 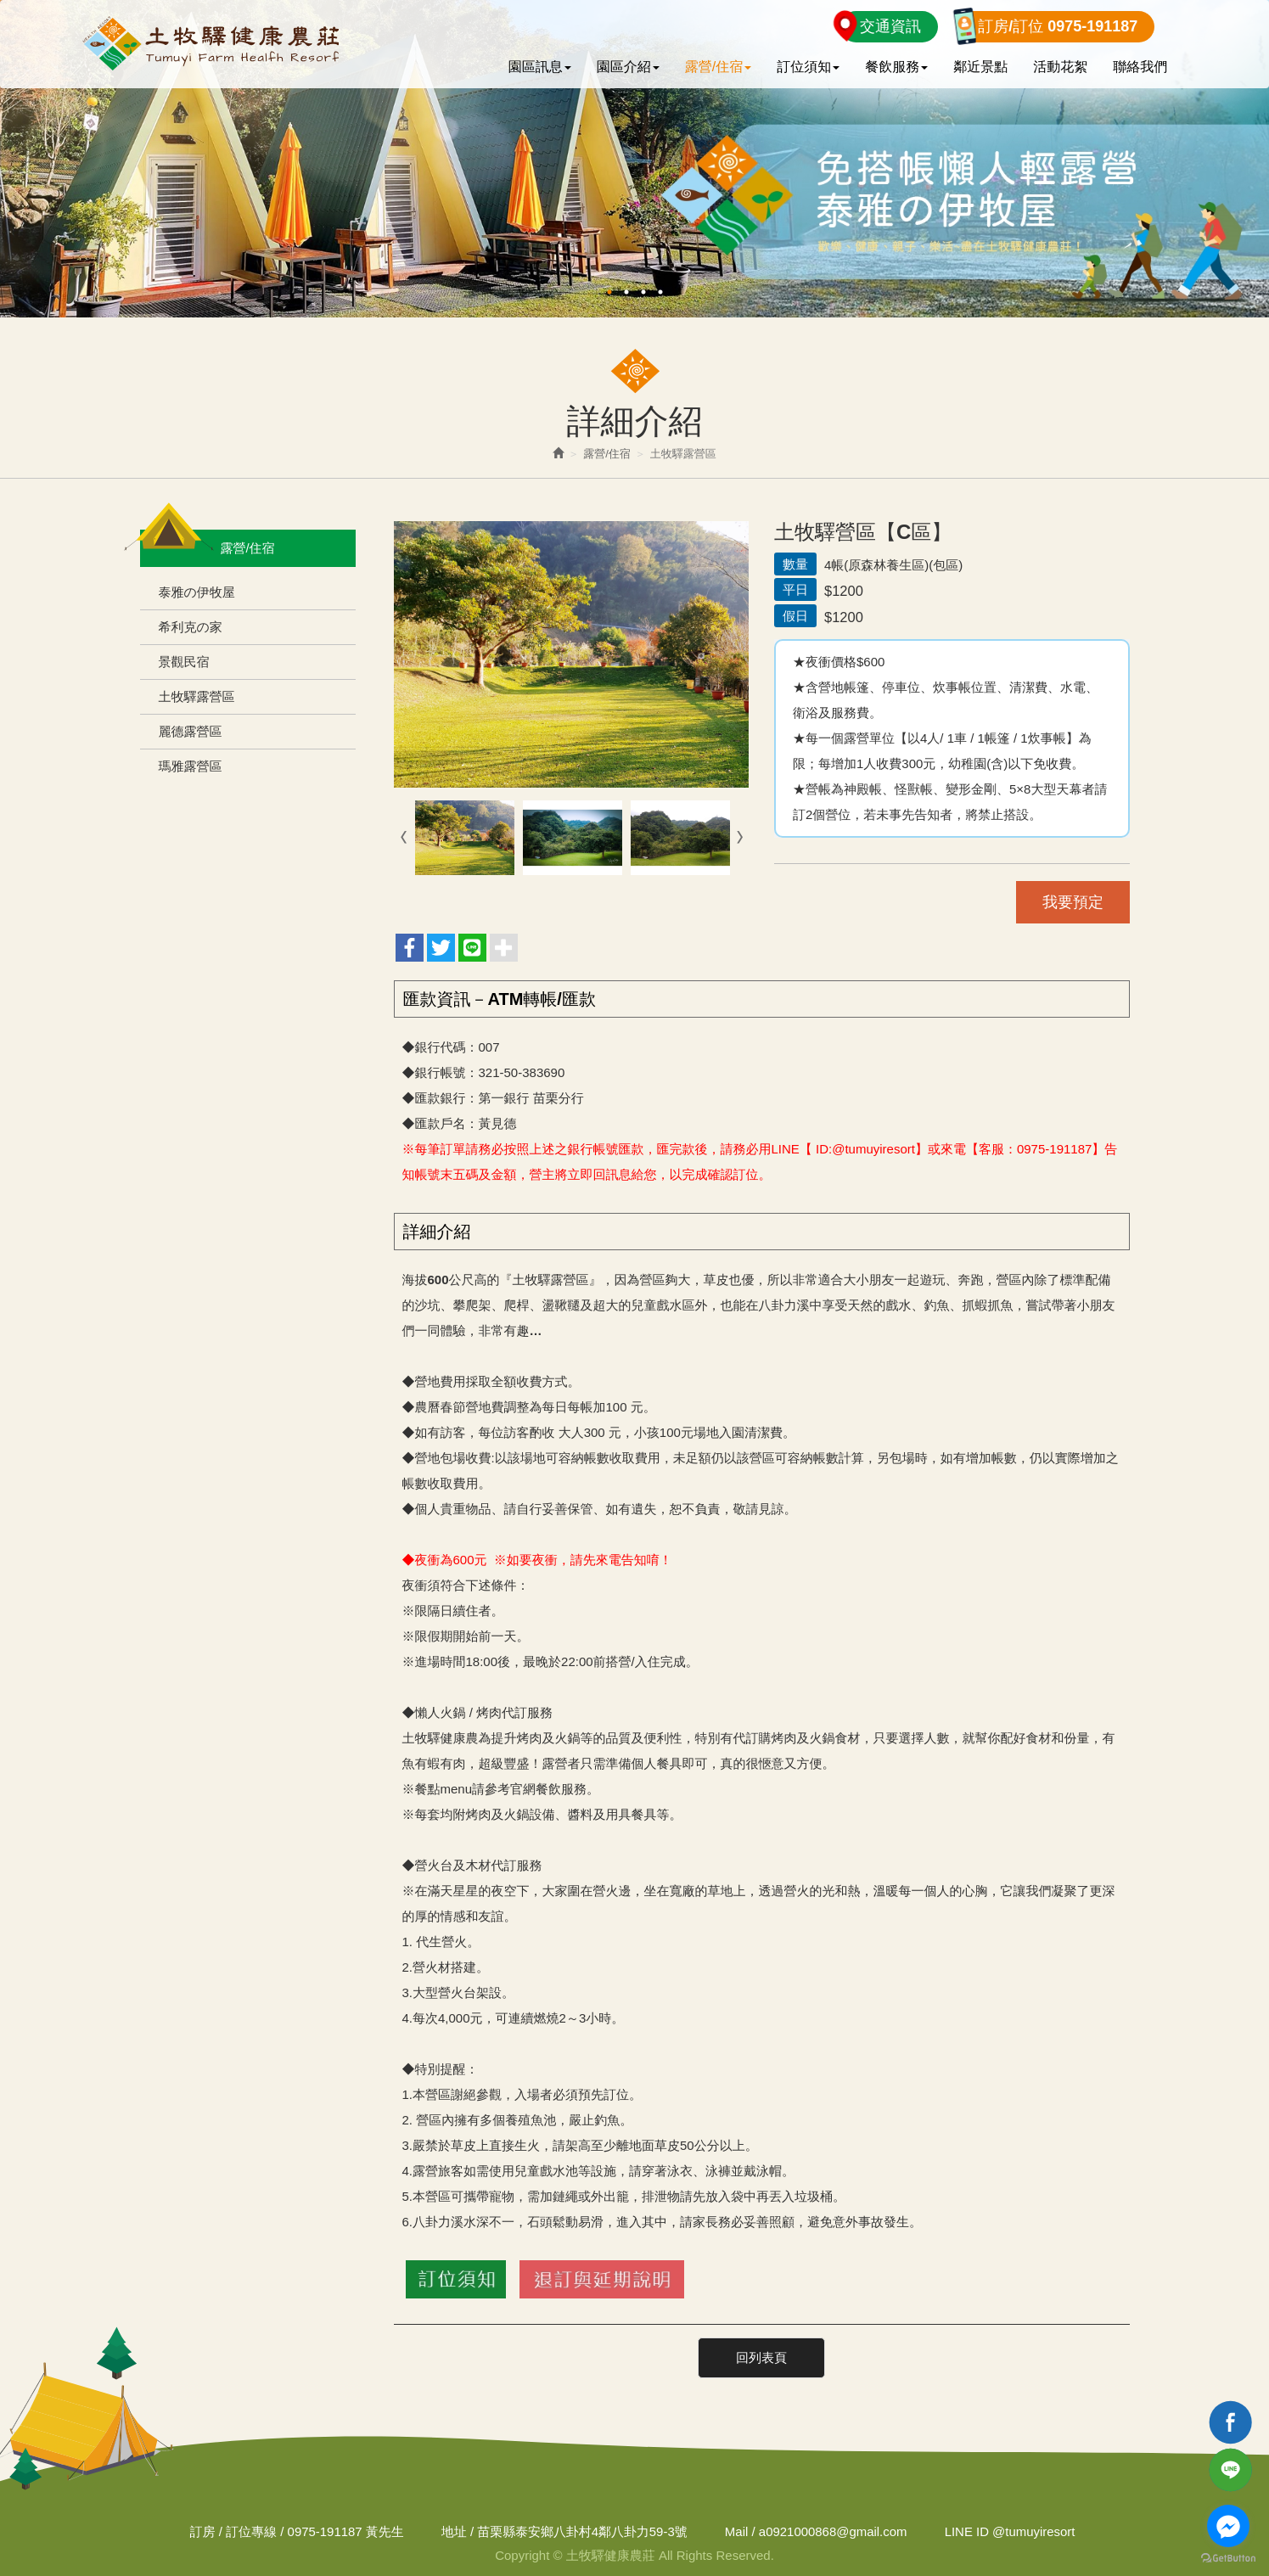 I want to click on 我要預定, so click(x=1072, y=902).